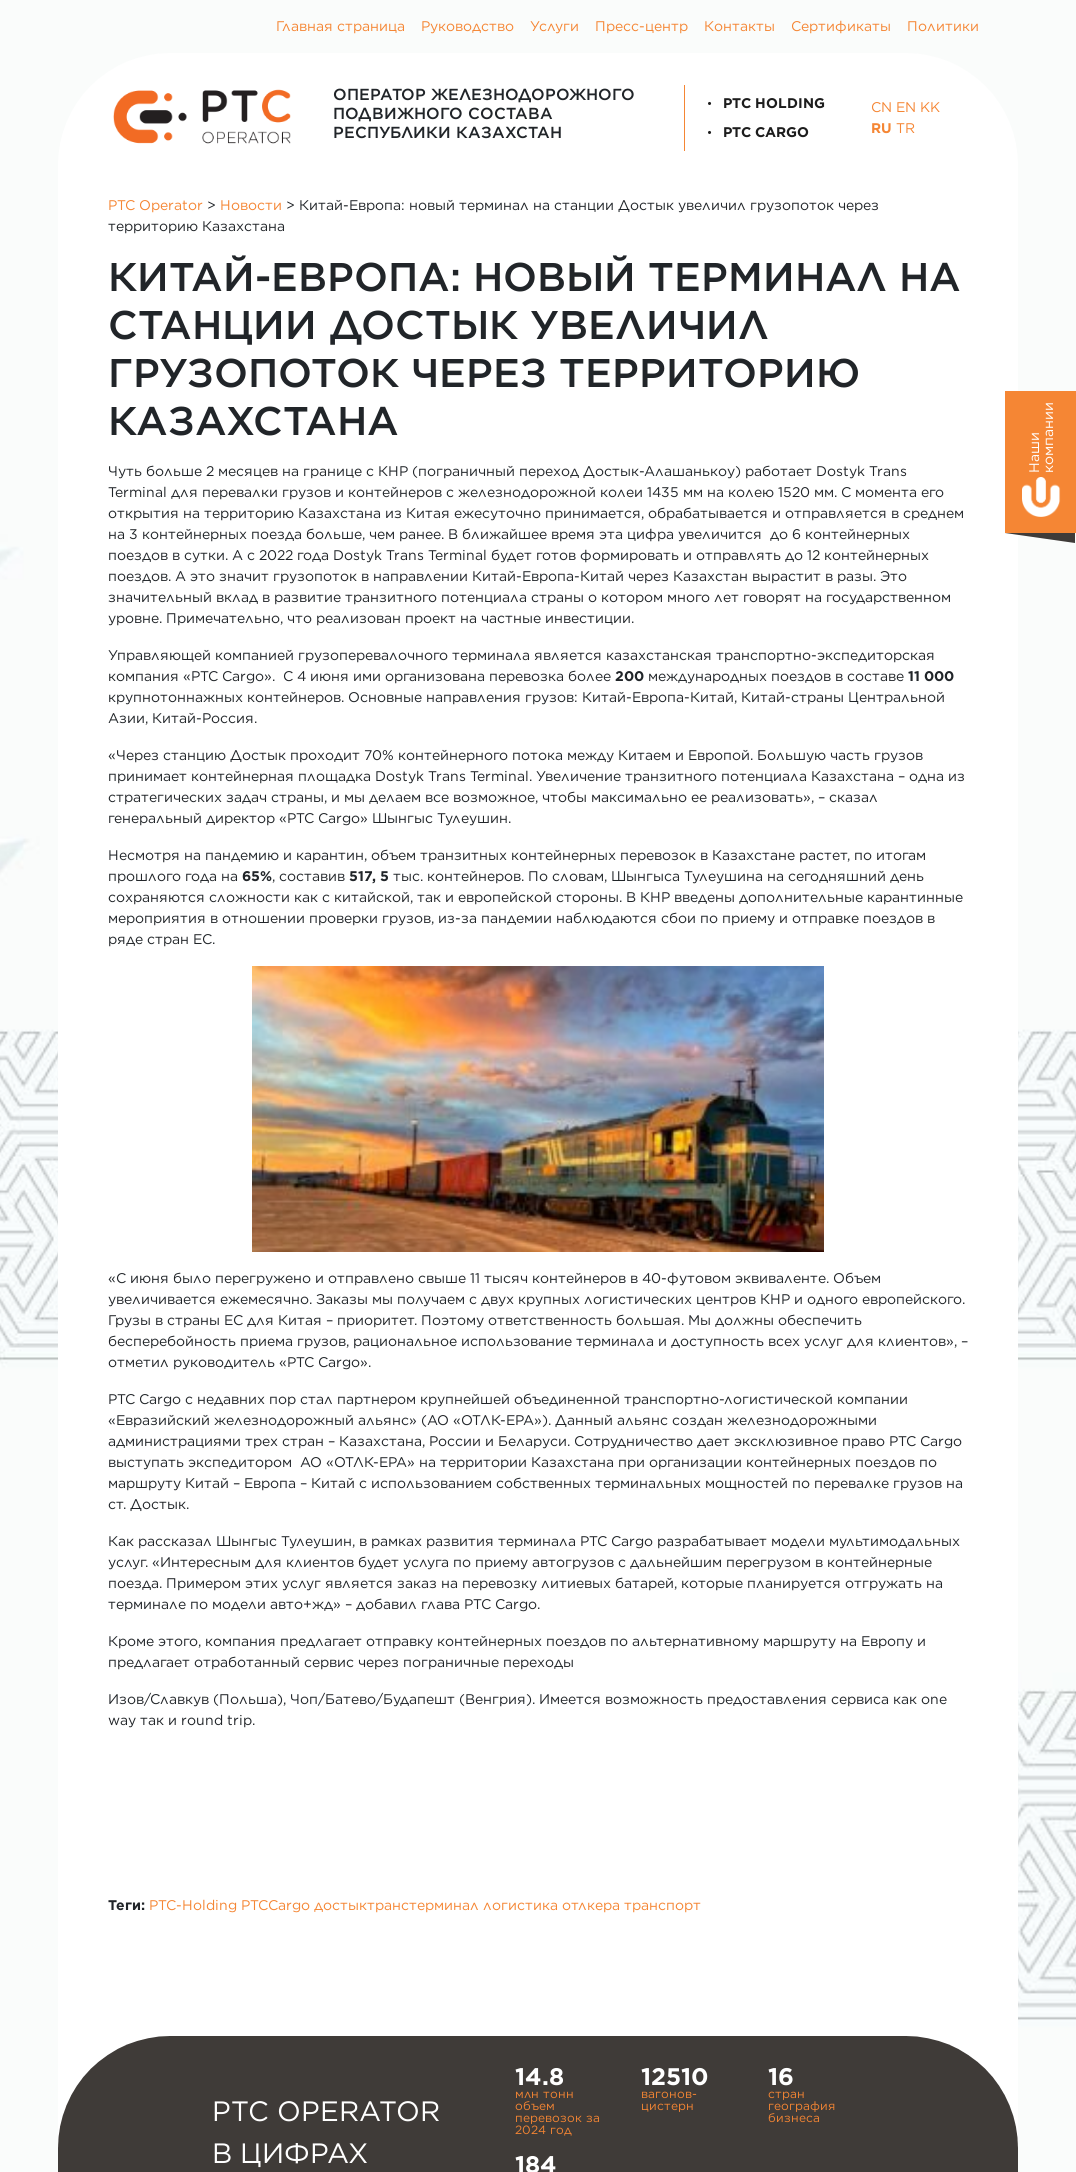 The width and height of the screenshot is (1076, 2172). Describe the element at coordinates (662, 1905) in the screenshot. I see `транспорт` at that location.